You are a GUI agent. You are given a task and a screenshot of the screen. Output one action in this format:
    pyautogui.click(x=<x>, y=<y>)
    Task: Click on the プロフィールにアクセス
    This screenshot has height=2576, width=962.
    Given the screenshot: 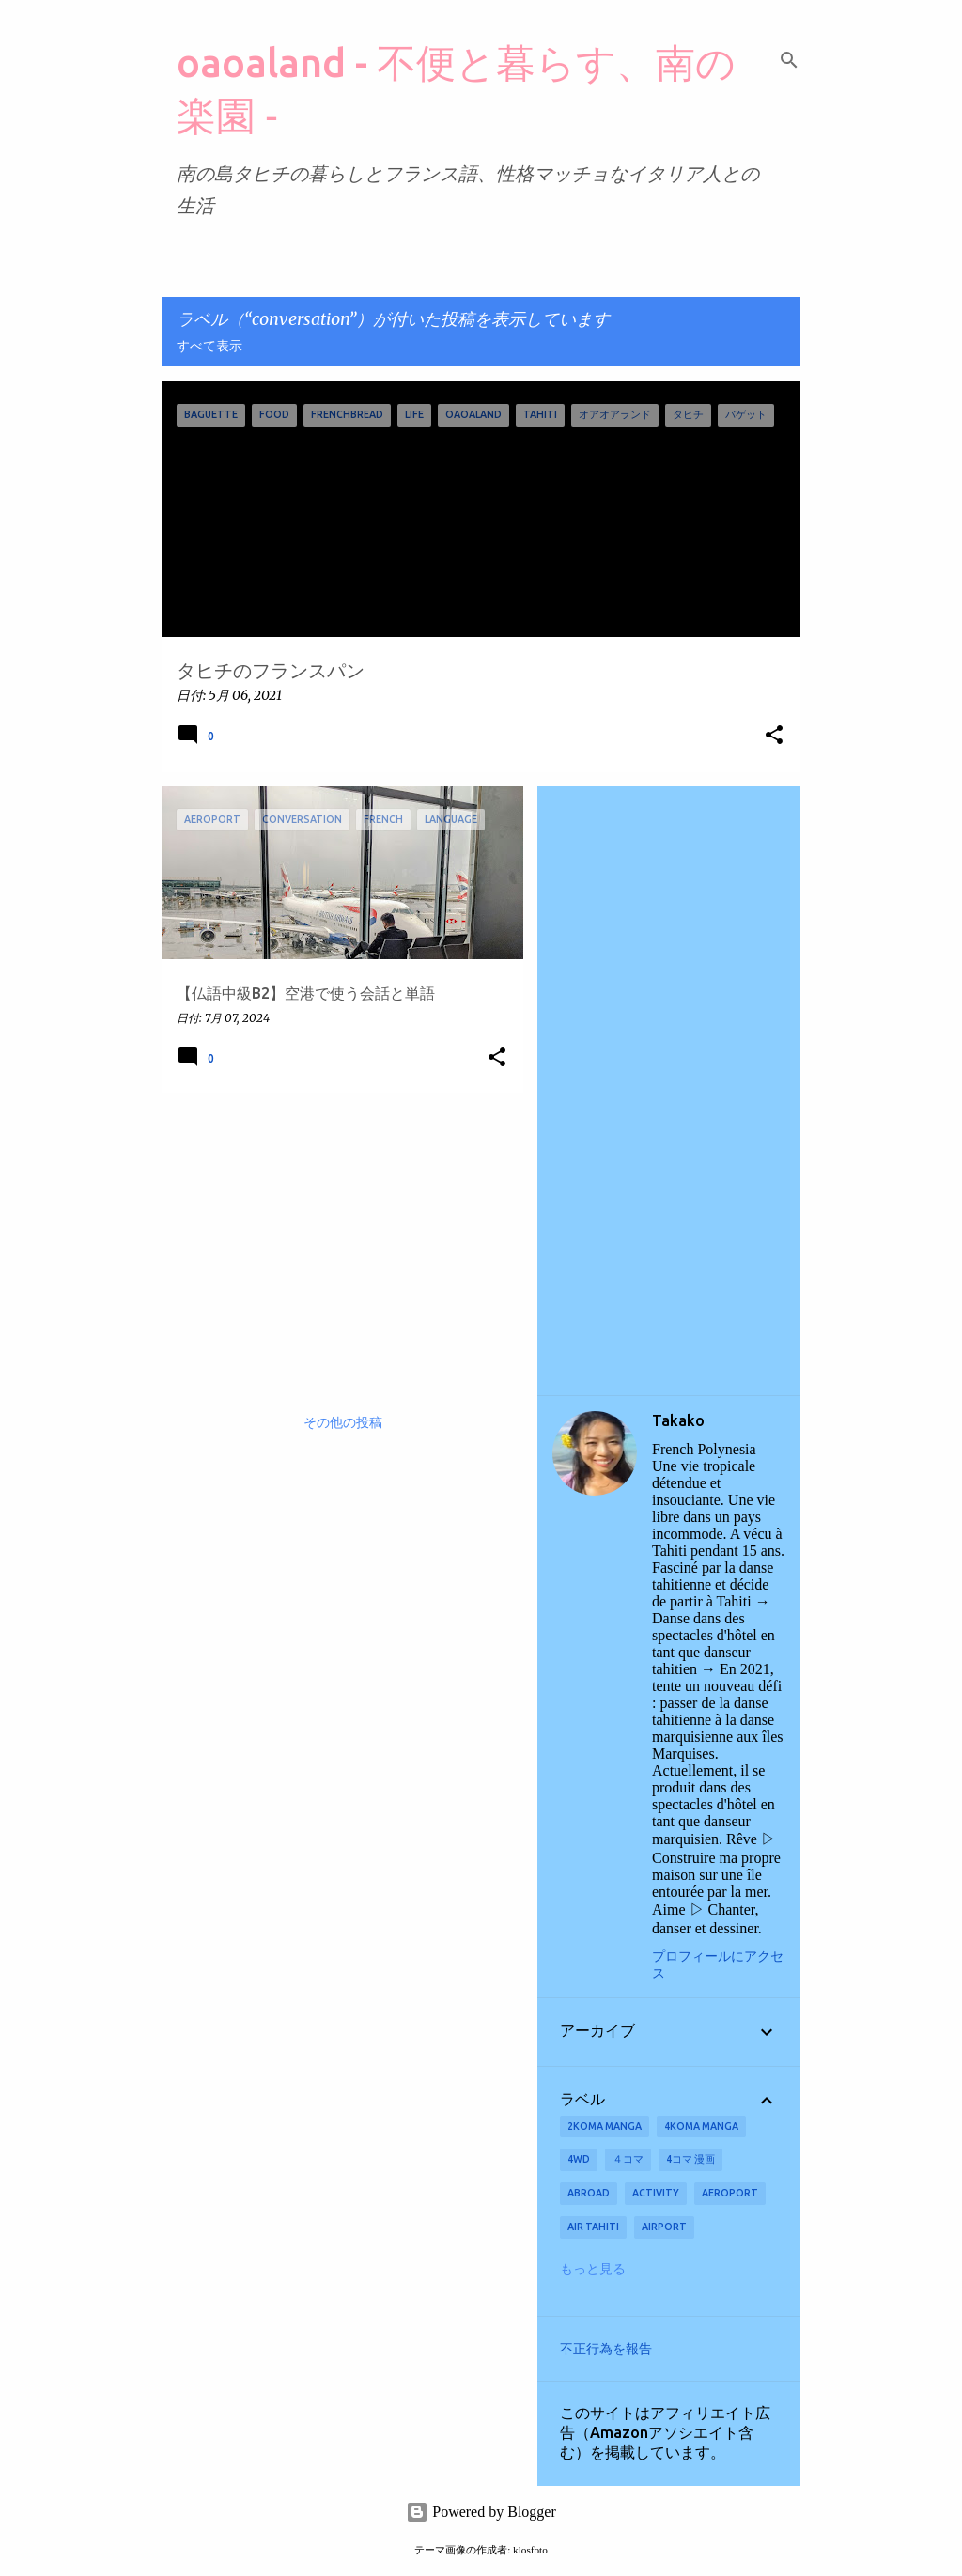 What is the action you would take?
    pyautogui.click(x=718, y=1964)
    